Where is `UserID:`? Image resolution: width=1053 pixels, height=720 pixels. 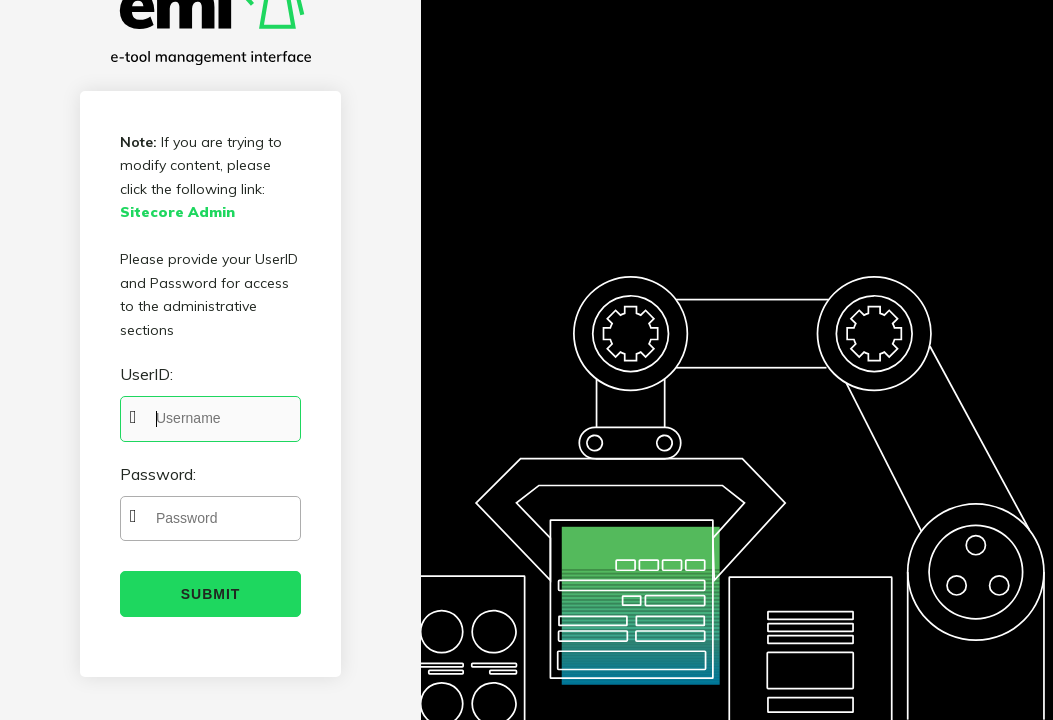 UserID: is located at coordinates (146, 374).